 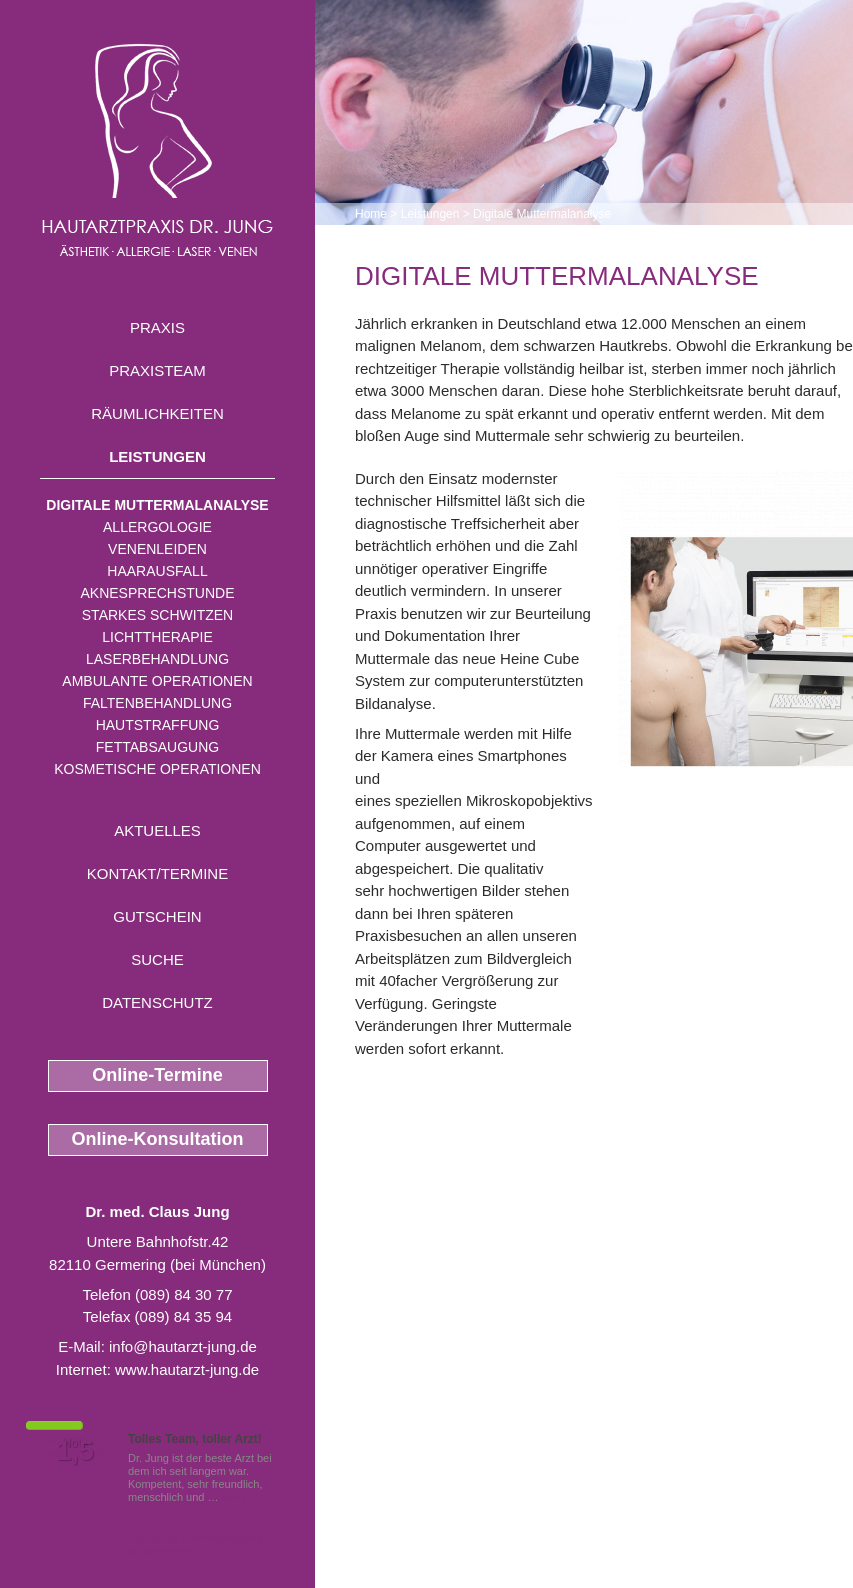 I want to click on 1,5, so click(x=75, y=1451).